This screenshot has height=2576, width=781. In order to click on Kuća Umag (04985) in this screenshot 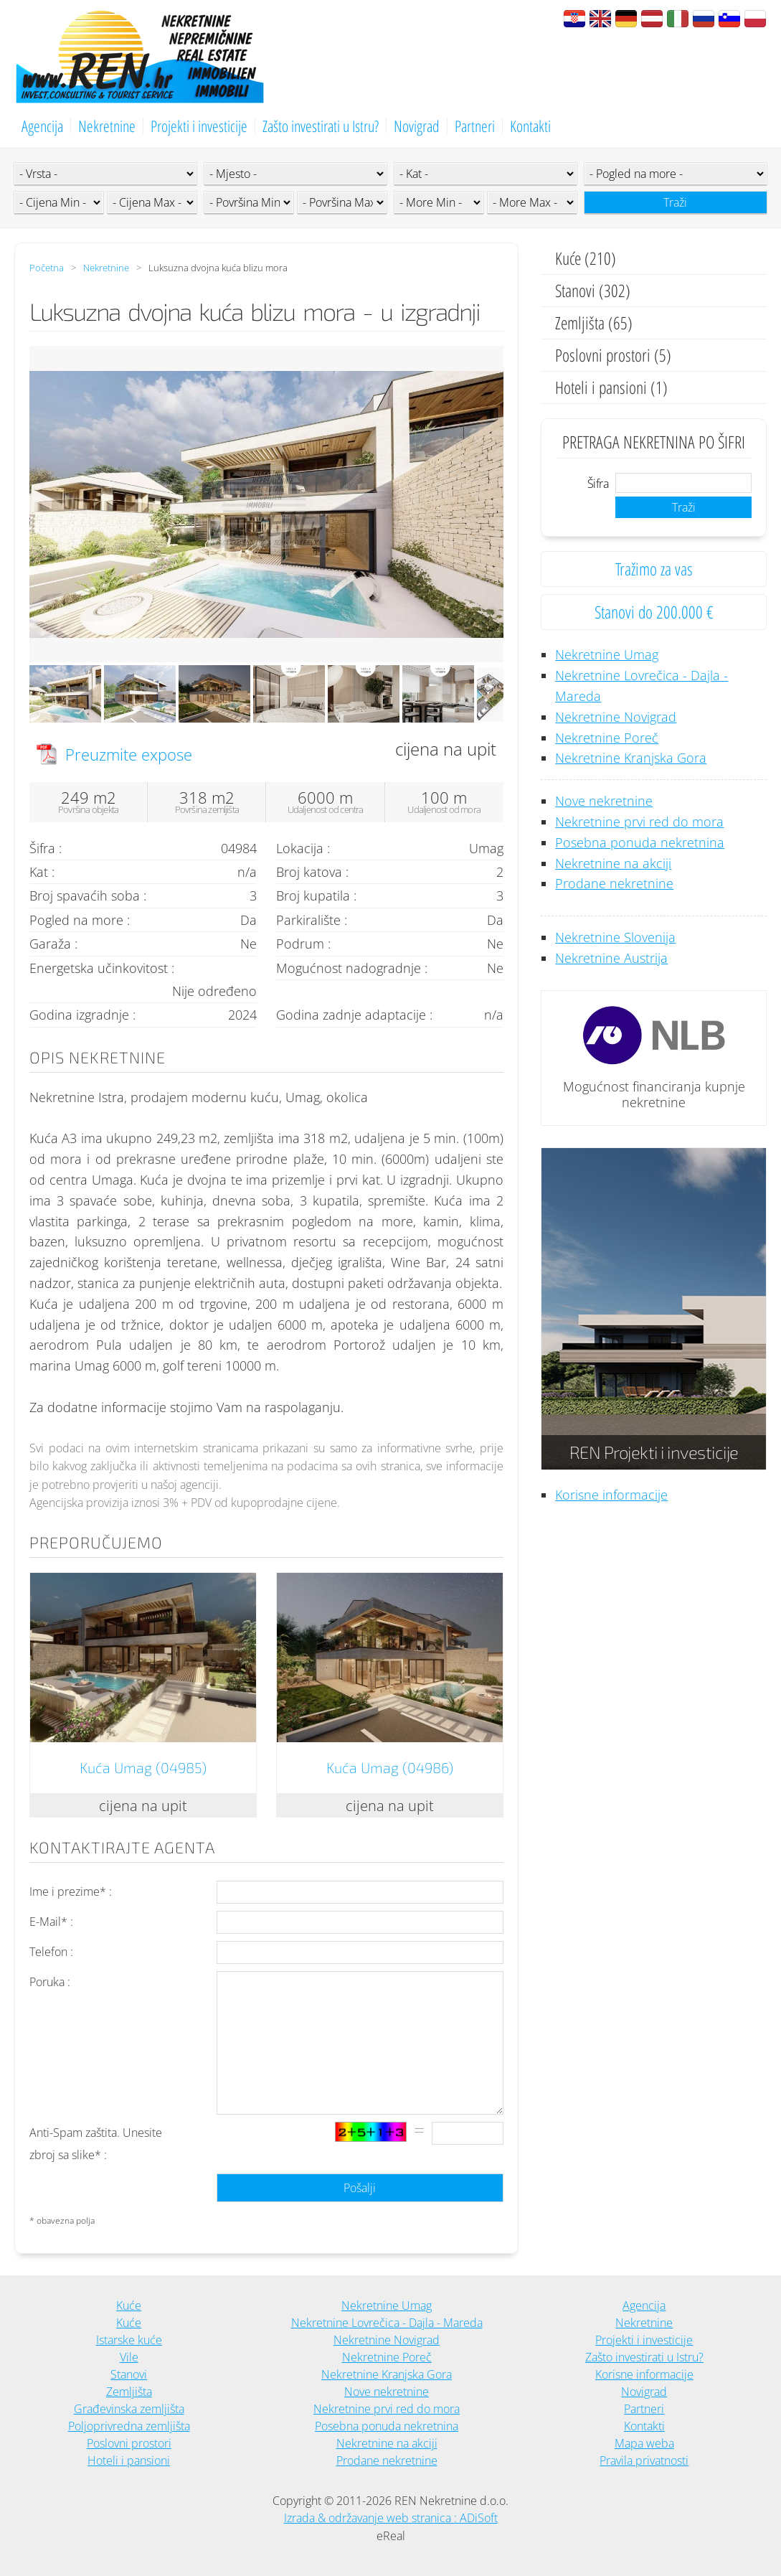, I will do `click(143, 1767)`.